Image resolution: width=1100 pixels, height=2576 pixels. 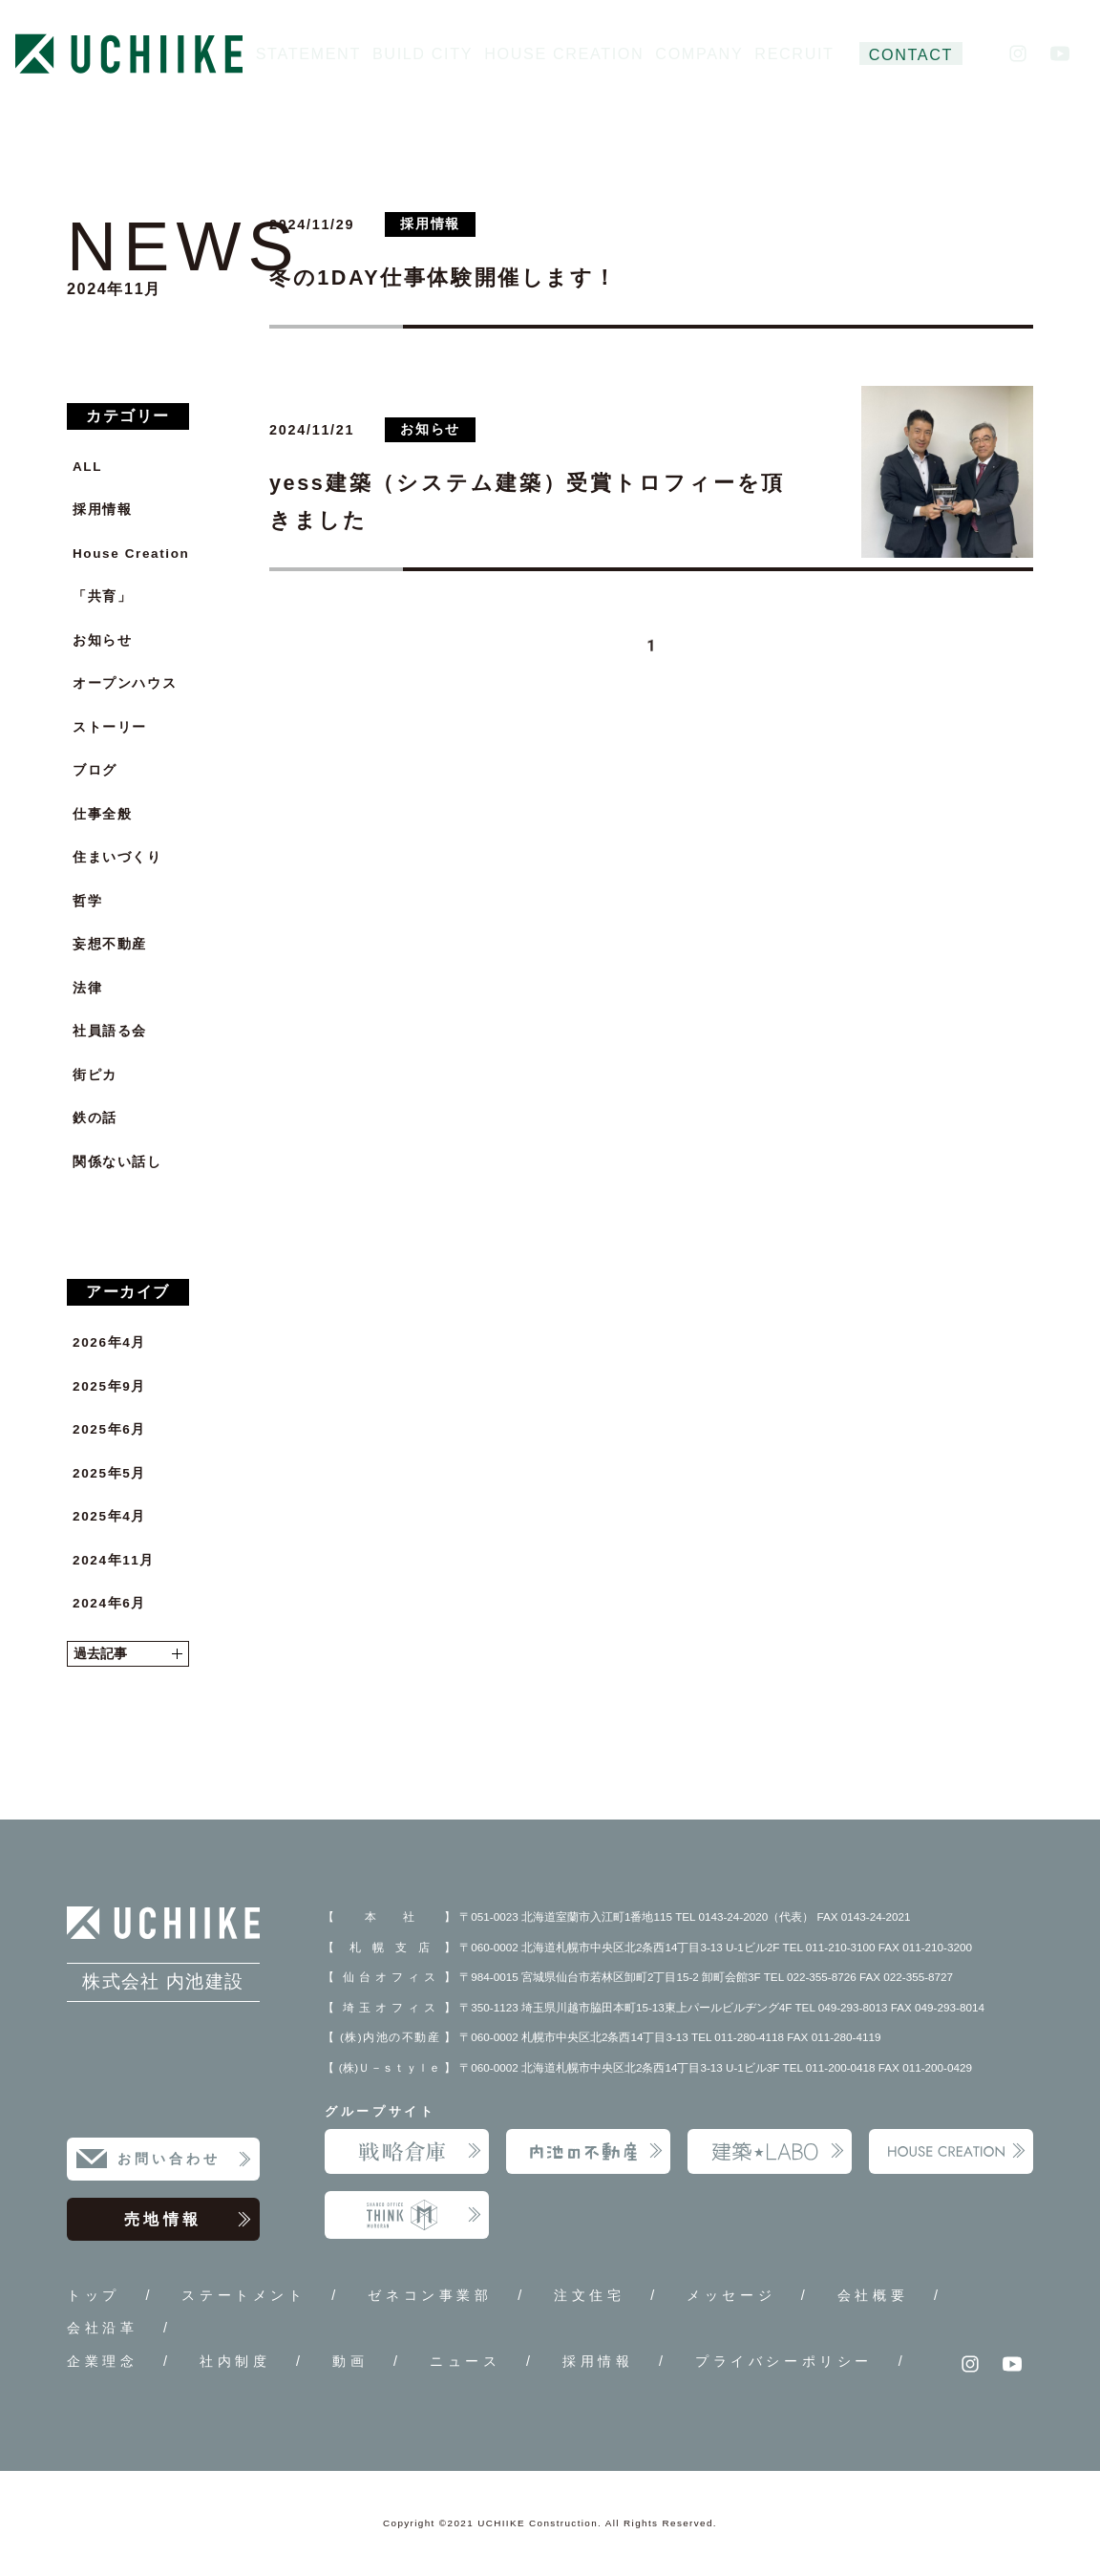 I want to click on 社員語る会, so click(x=110, y=1031).